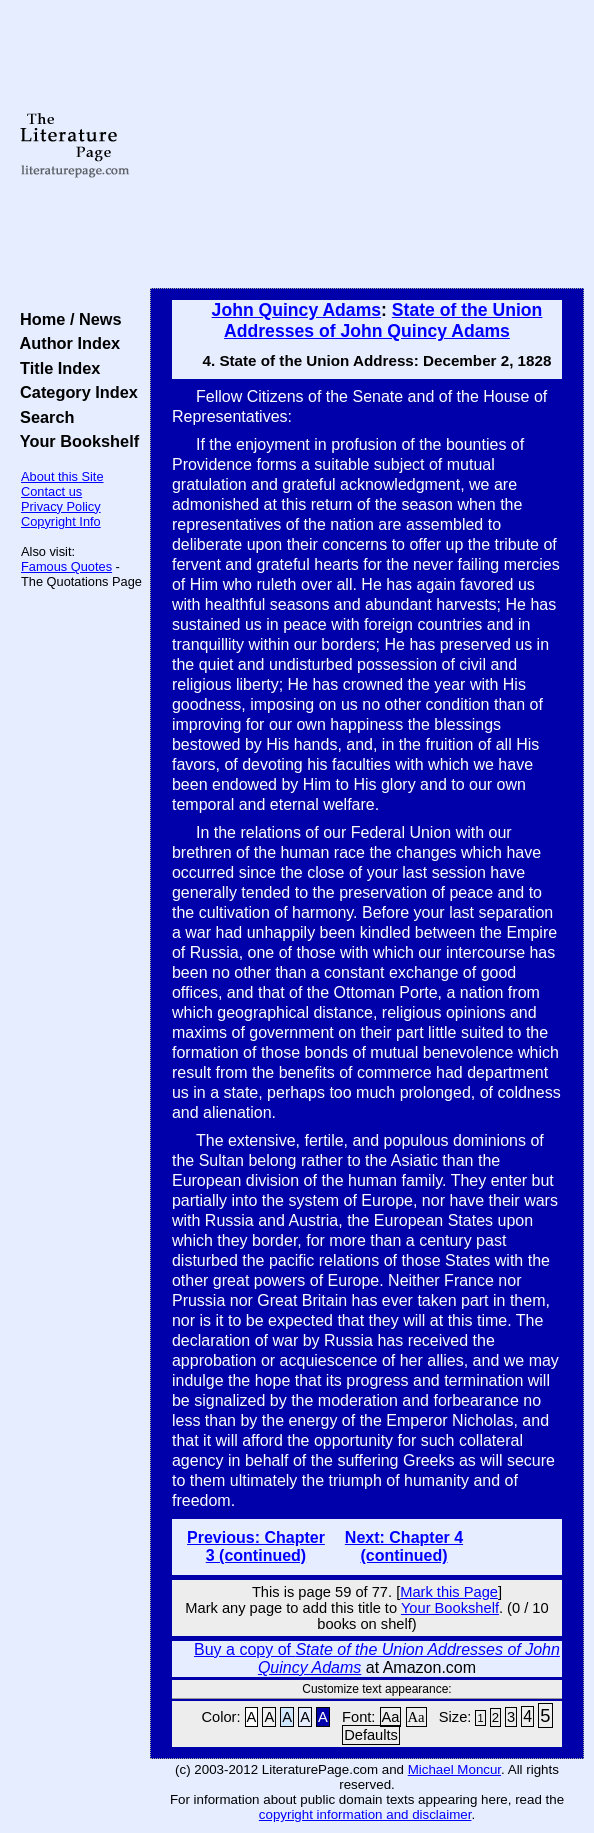 The height and width of the screenshot is (1833, 594). I want to click on Author Index, so click(65, 343).